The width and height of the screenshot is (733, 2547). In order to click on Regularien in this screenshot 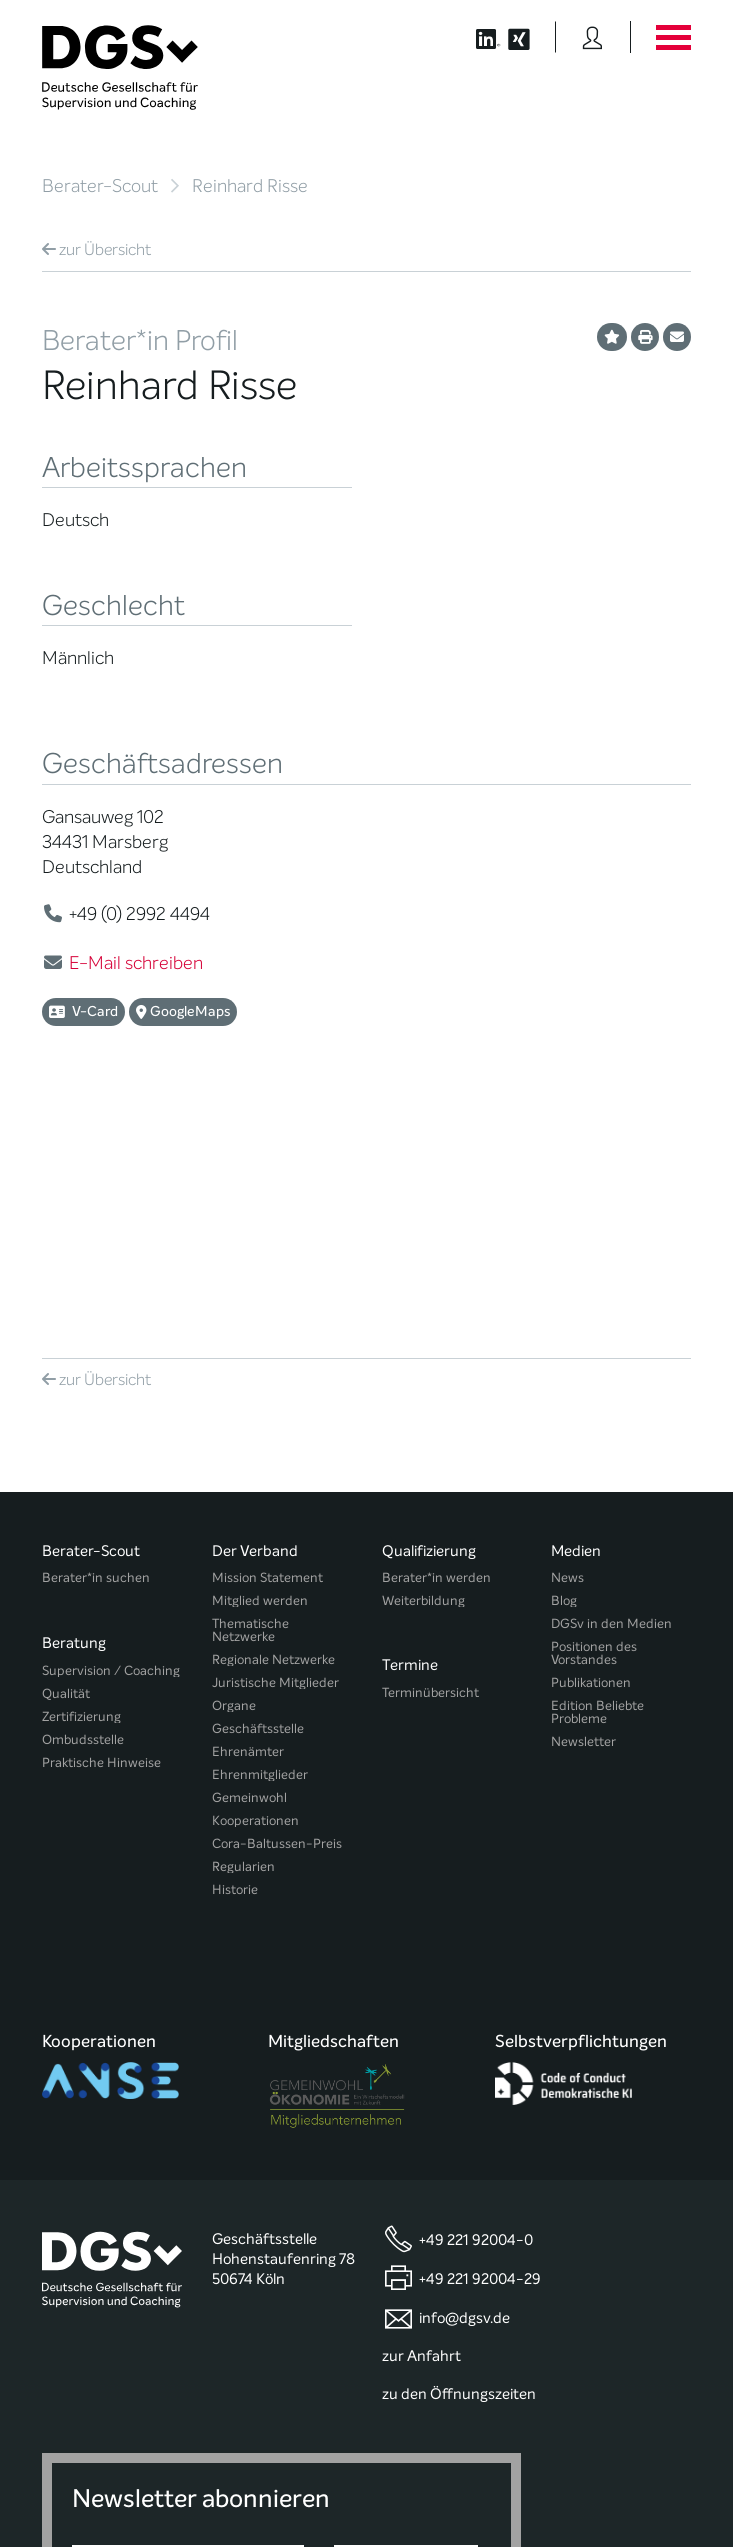, I will do `click(243, 1634)`.